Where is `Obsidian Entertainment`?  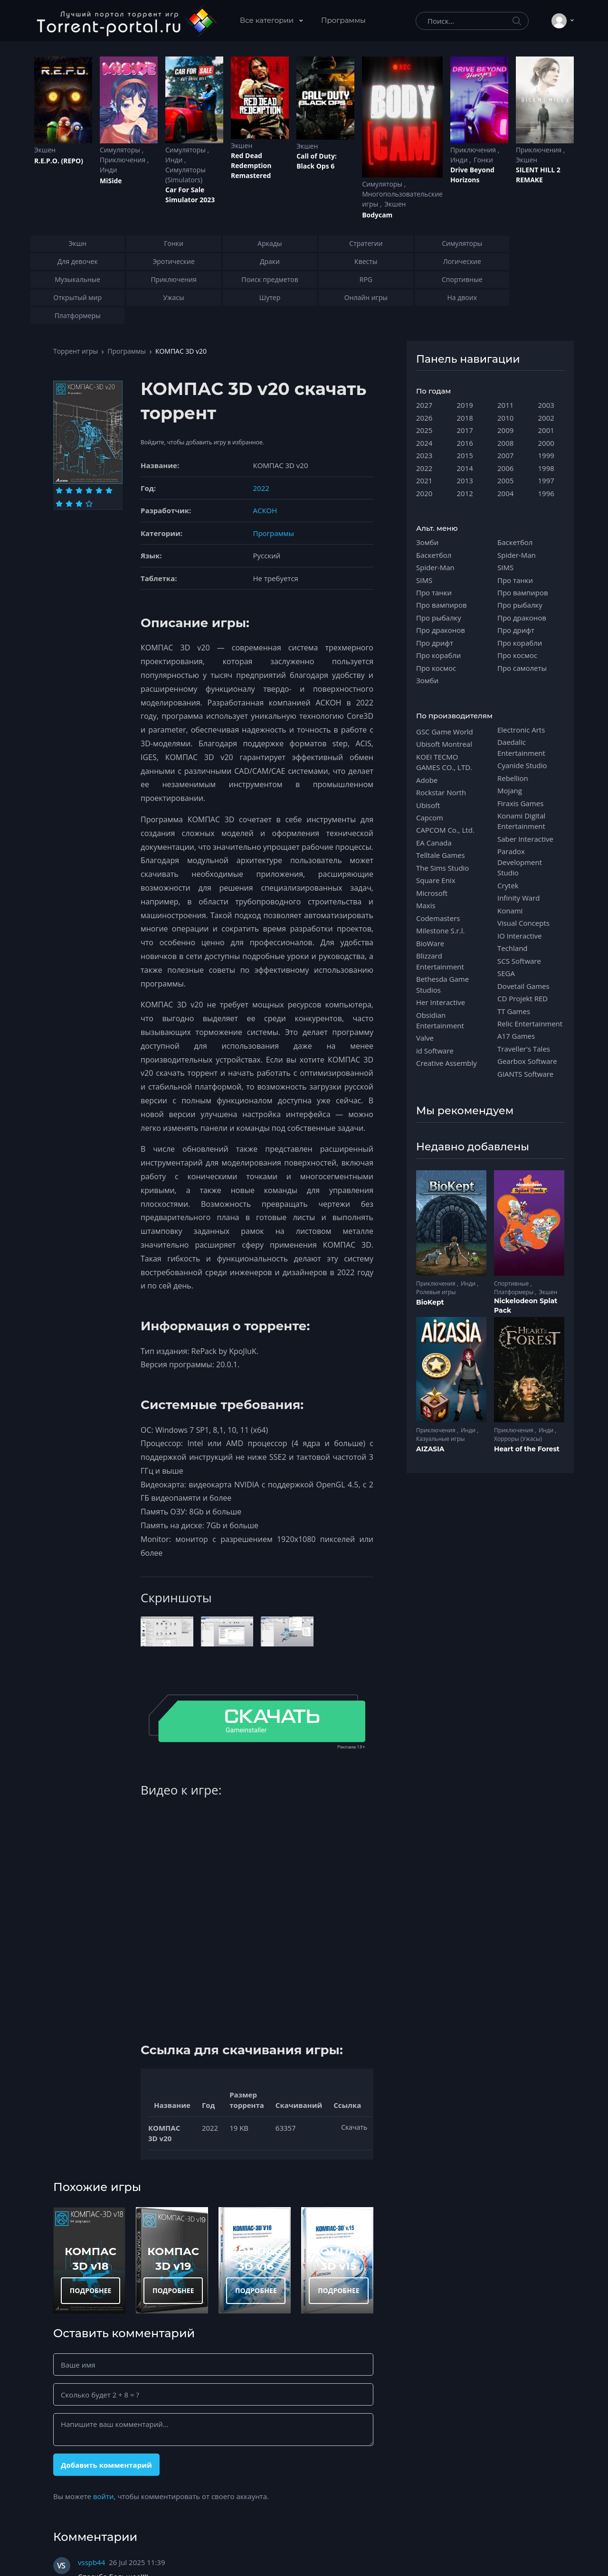 Obsidian Entertainment is located at coordinates (440, 1020).